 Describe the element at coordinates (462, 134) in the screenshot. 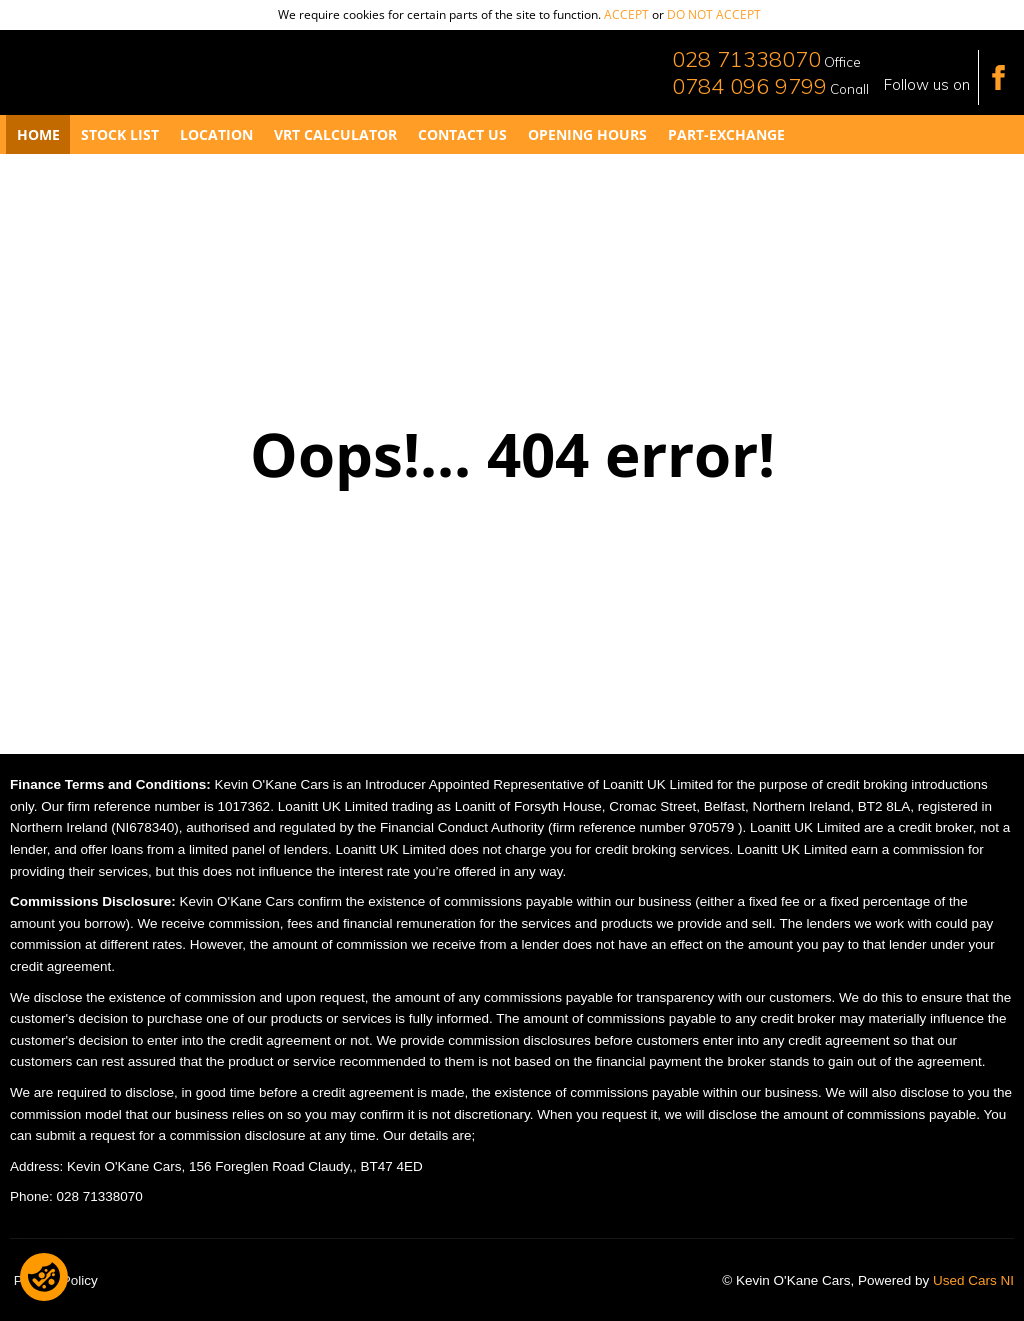

I see `Contact Us` at that location.